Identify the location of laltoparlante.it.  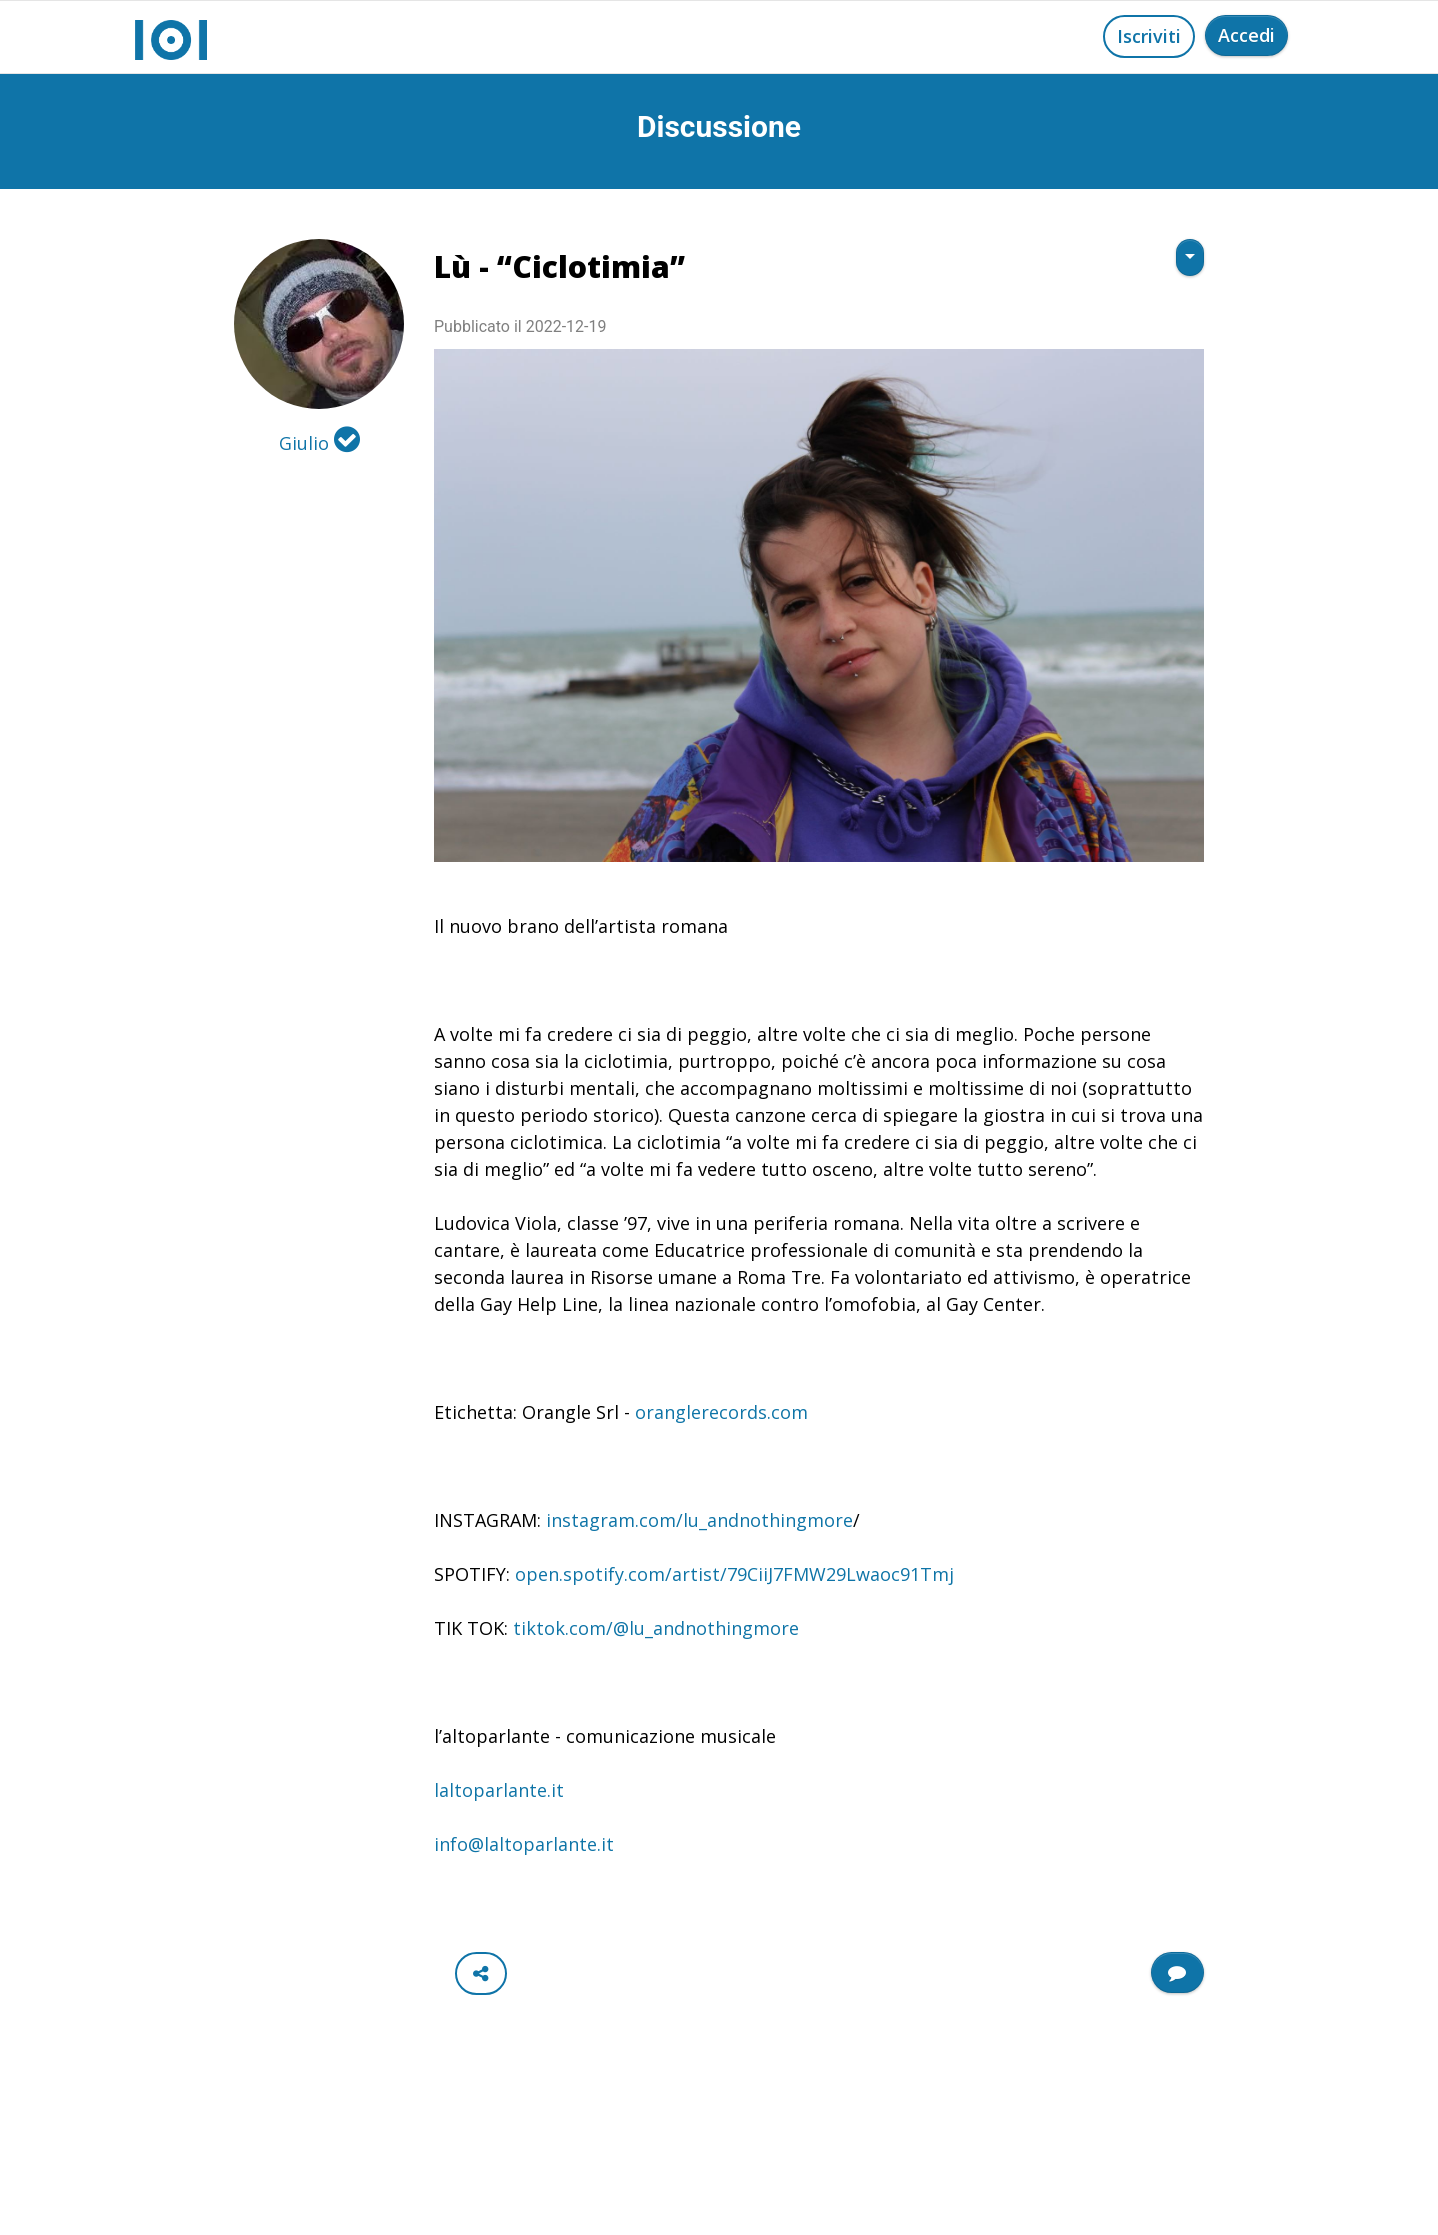
(499, 1790).